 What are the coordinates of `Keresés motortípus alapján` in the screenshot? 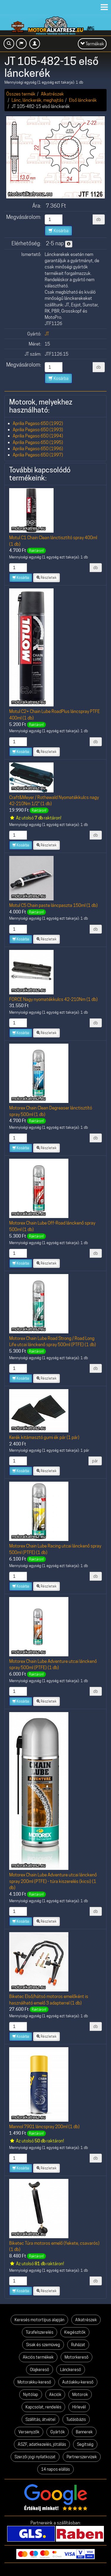 It's located at (39, 2319).